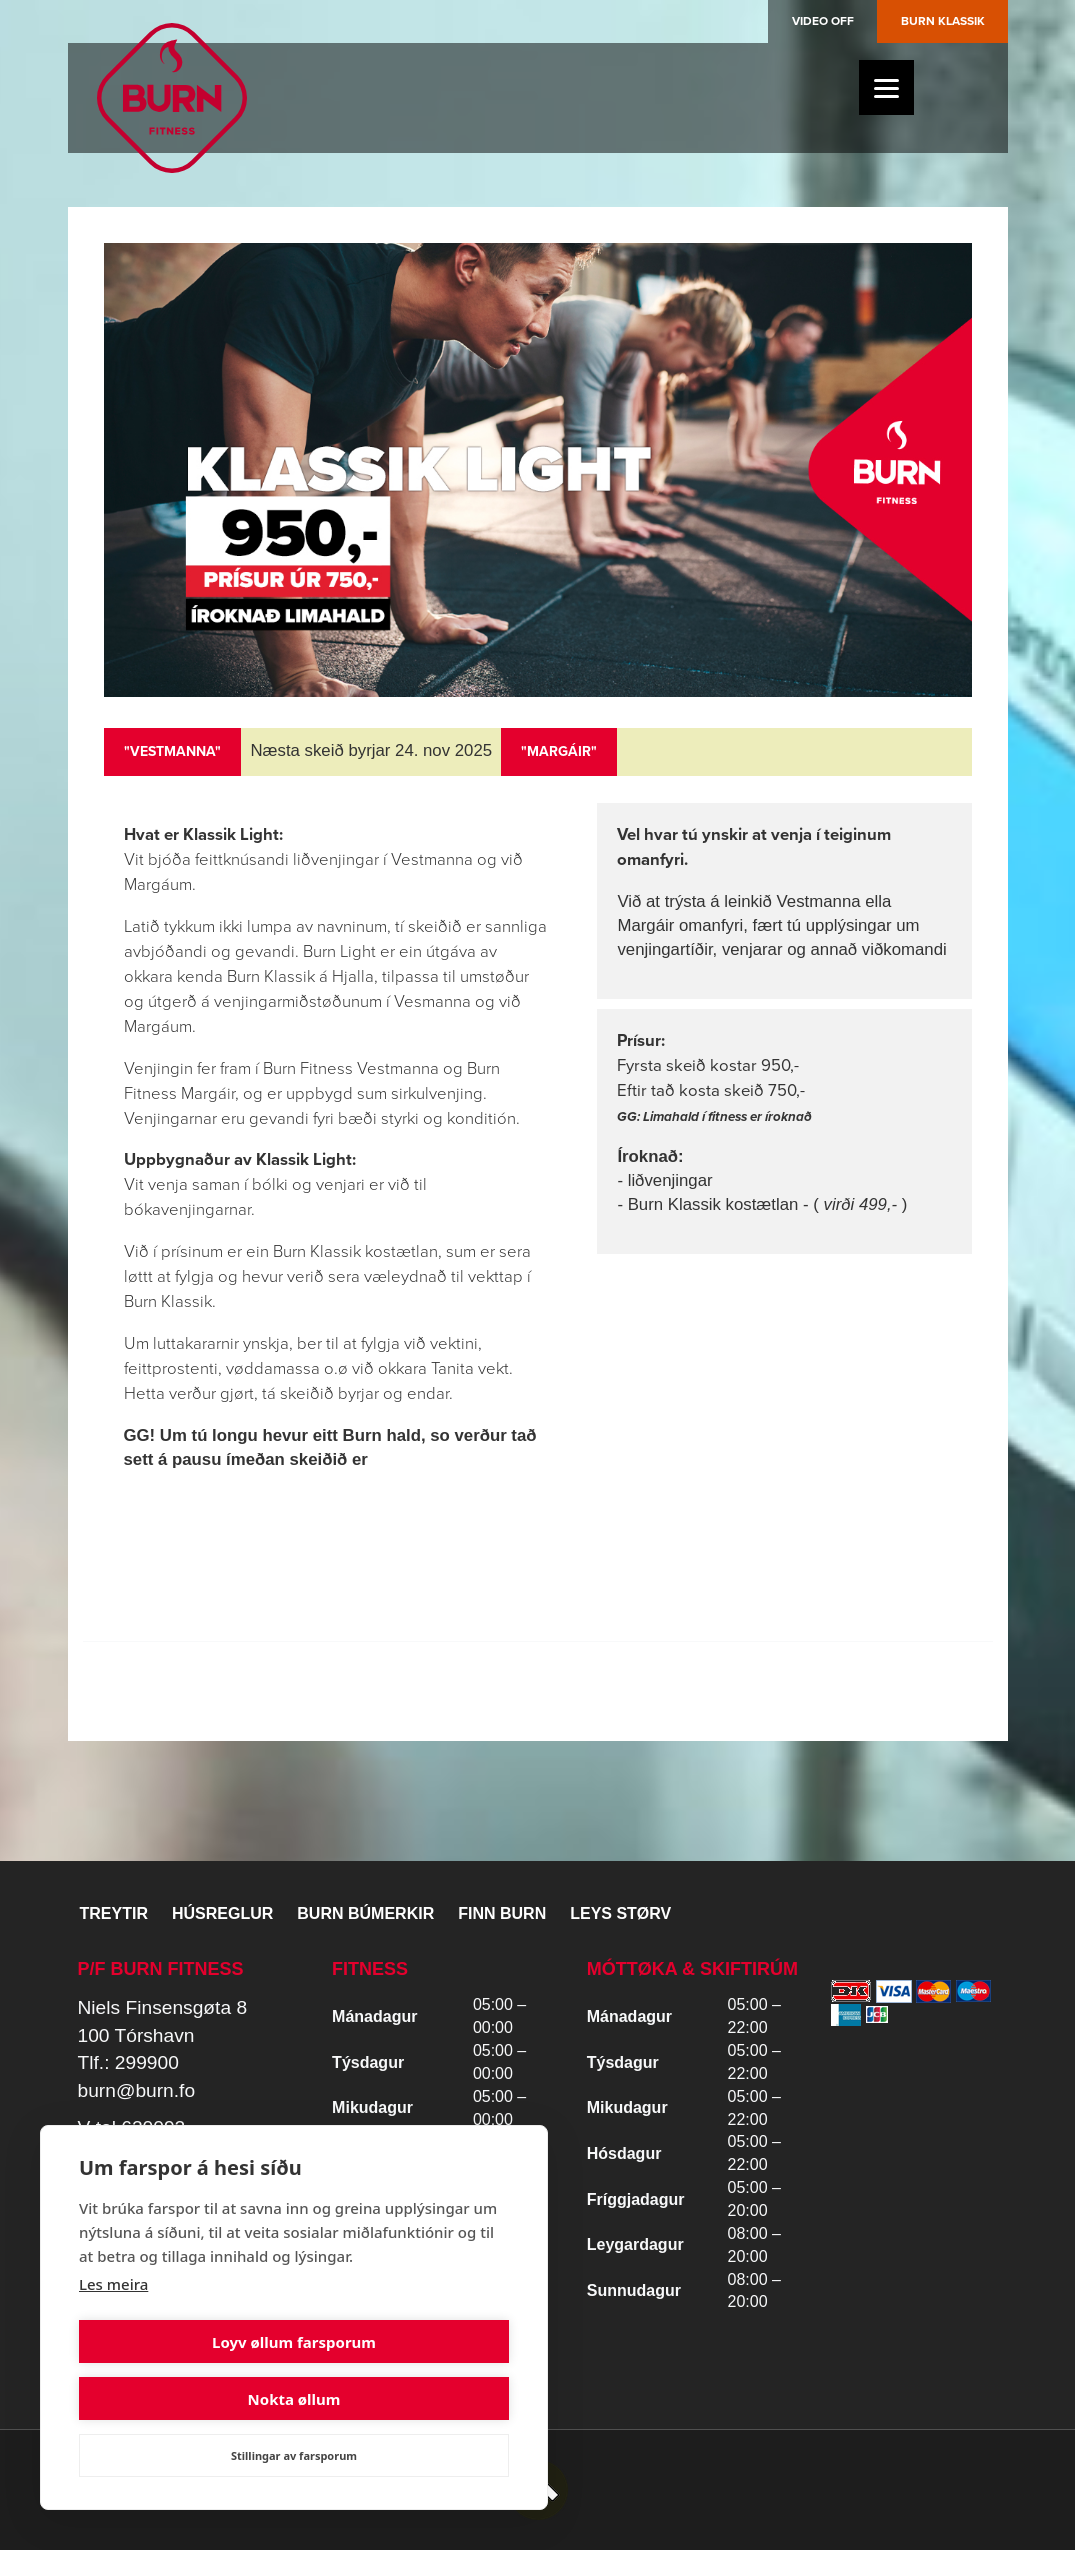 The width and height of the screenshot is (1075, 2550). What do you see at coordinates (886, 87) in the screenshot?
I see `[Menu]` at bounding box center [886, 87].